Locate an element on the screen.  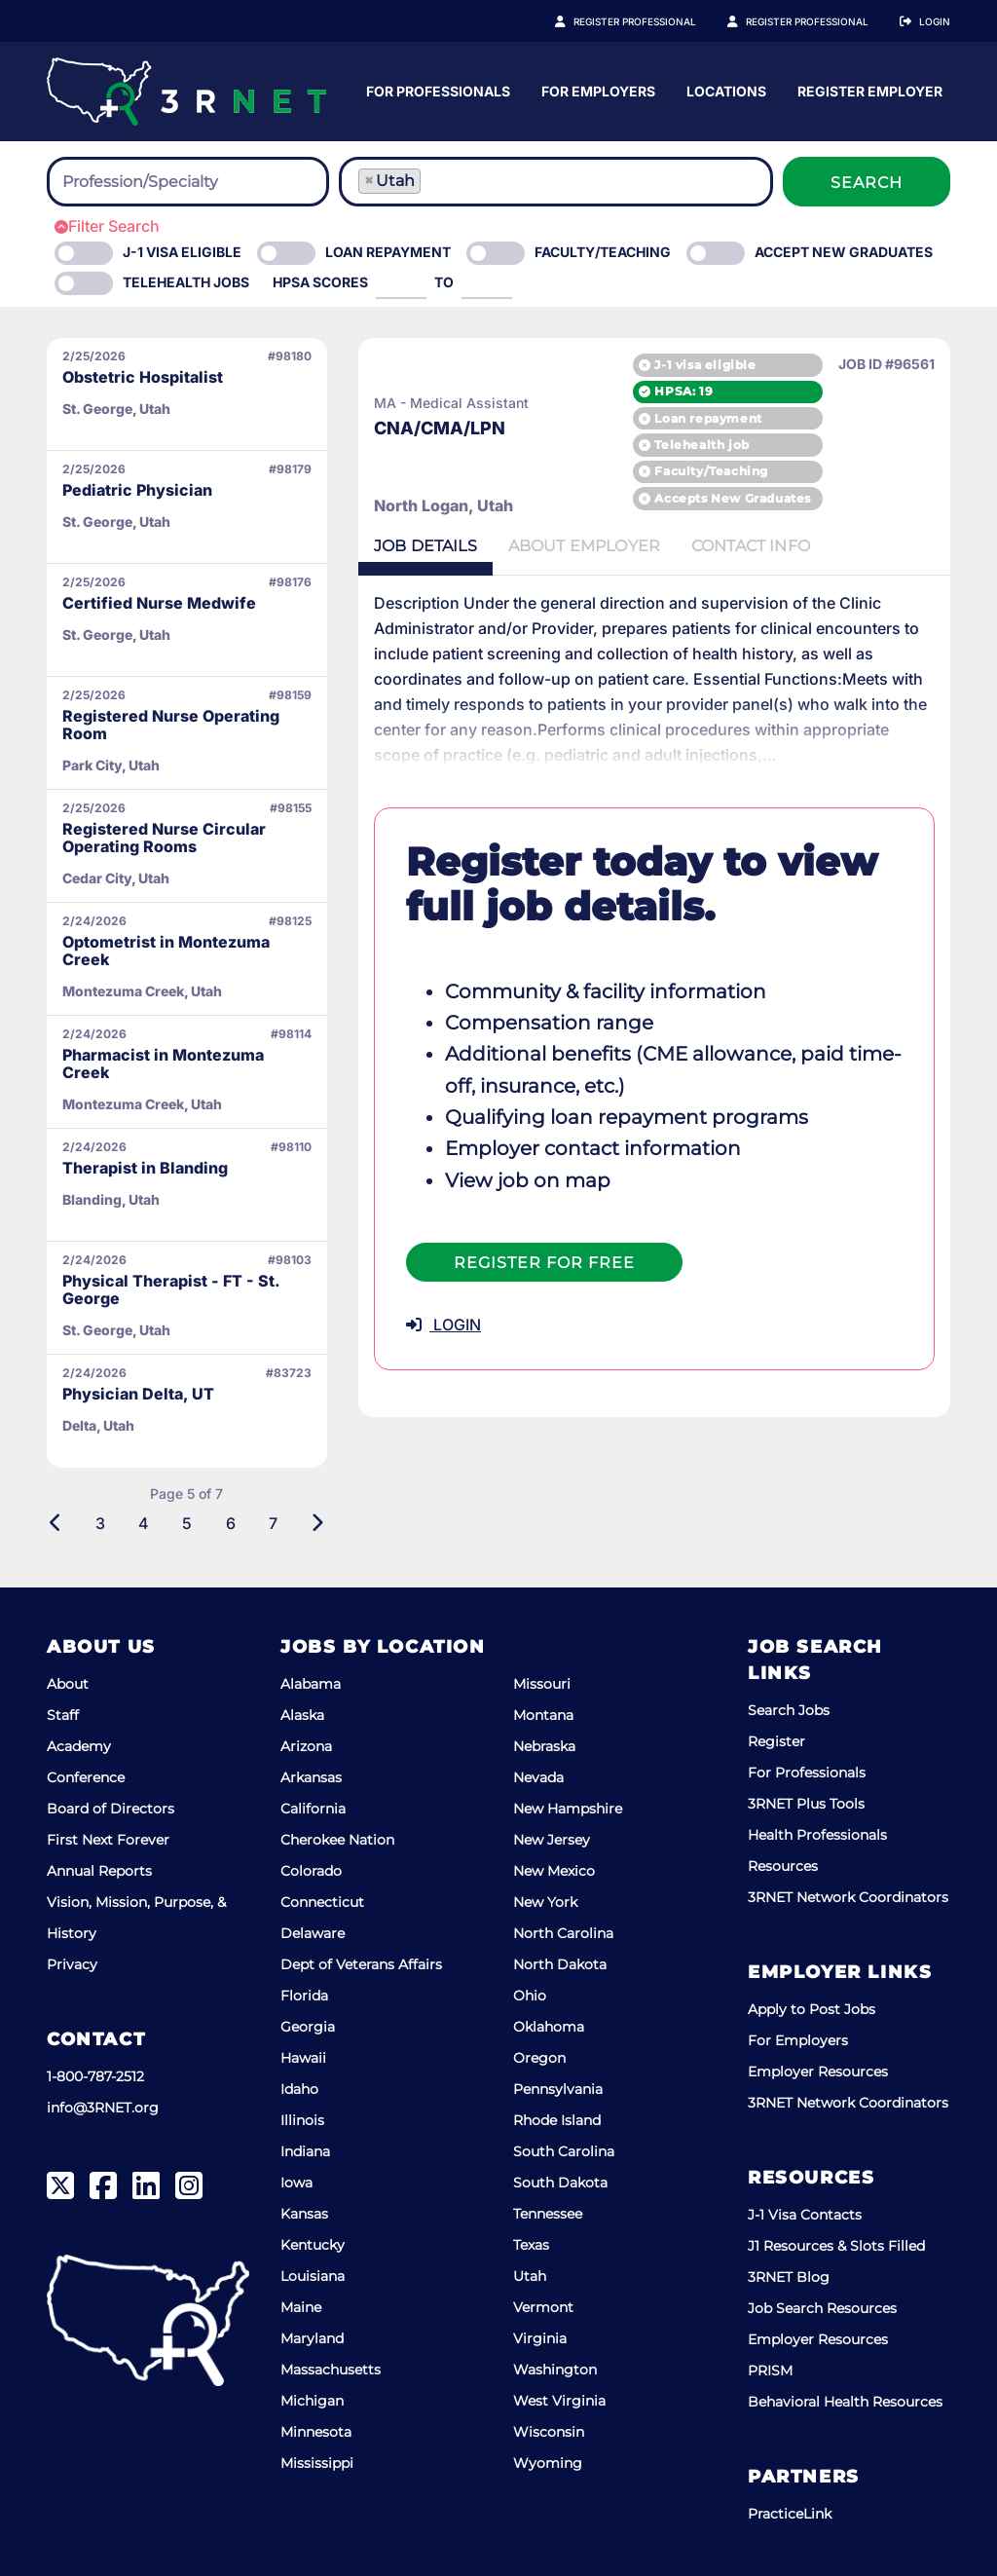
Wisconsin is located at coordinates (548, 2432).